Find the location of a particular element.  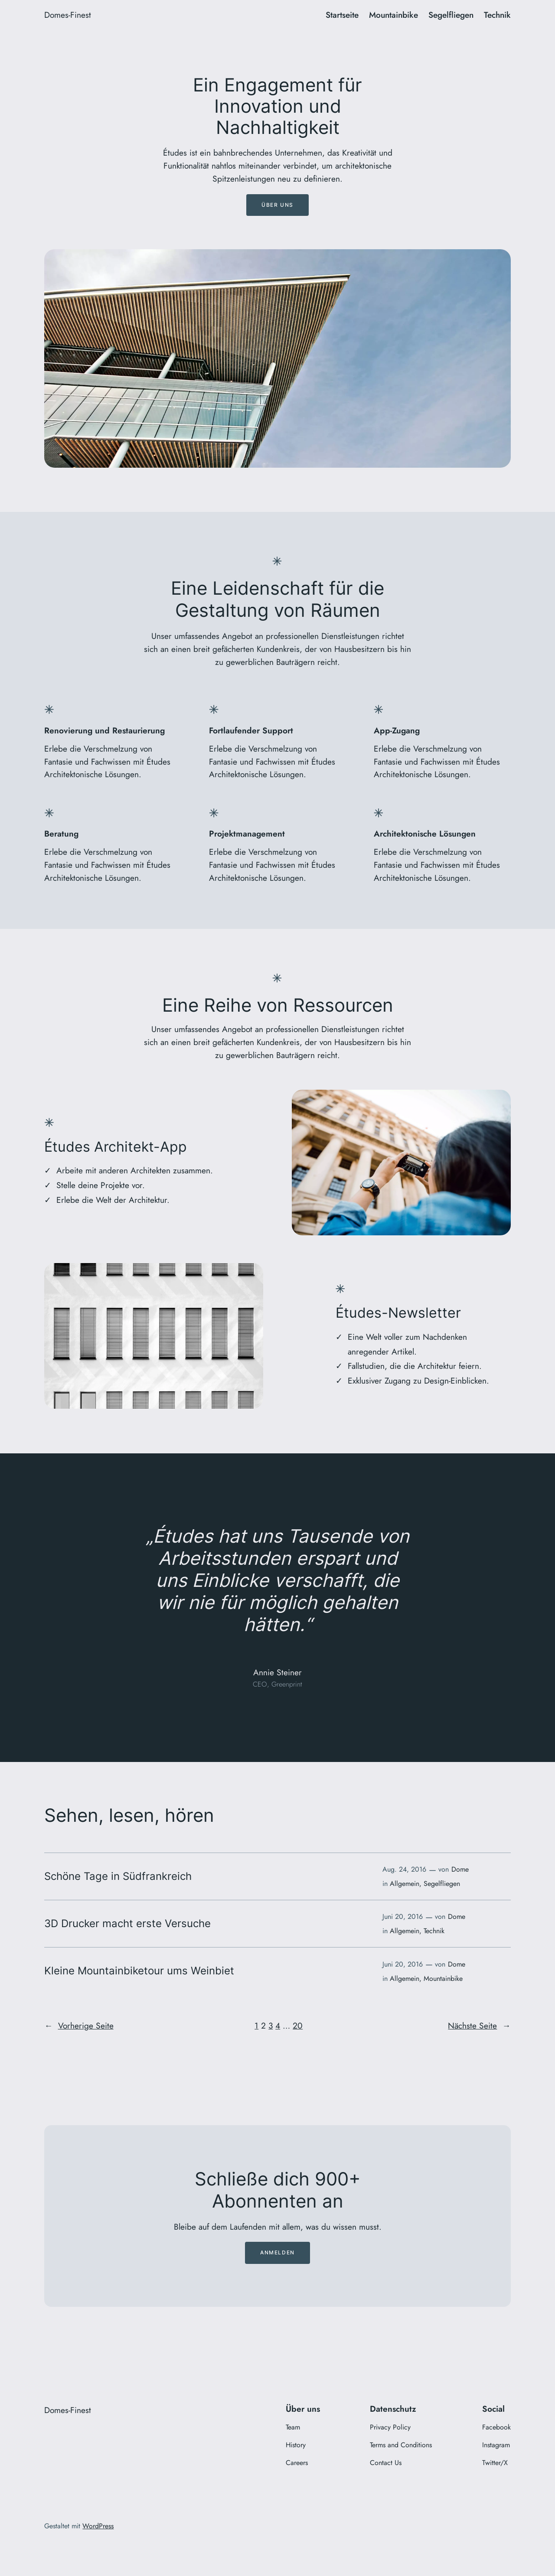

Domes-Finest is located at coordinates (67, 15).